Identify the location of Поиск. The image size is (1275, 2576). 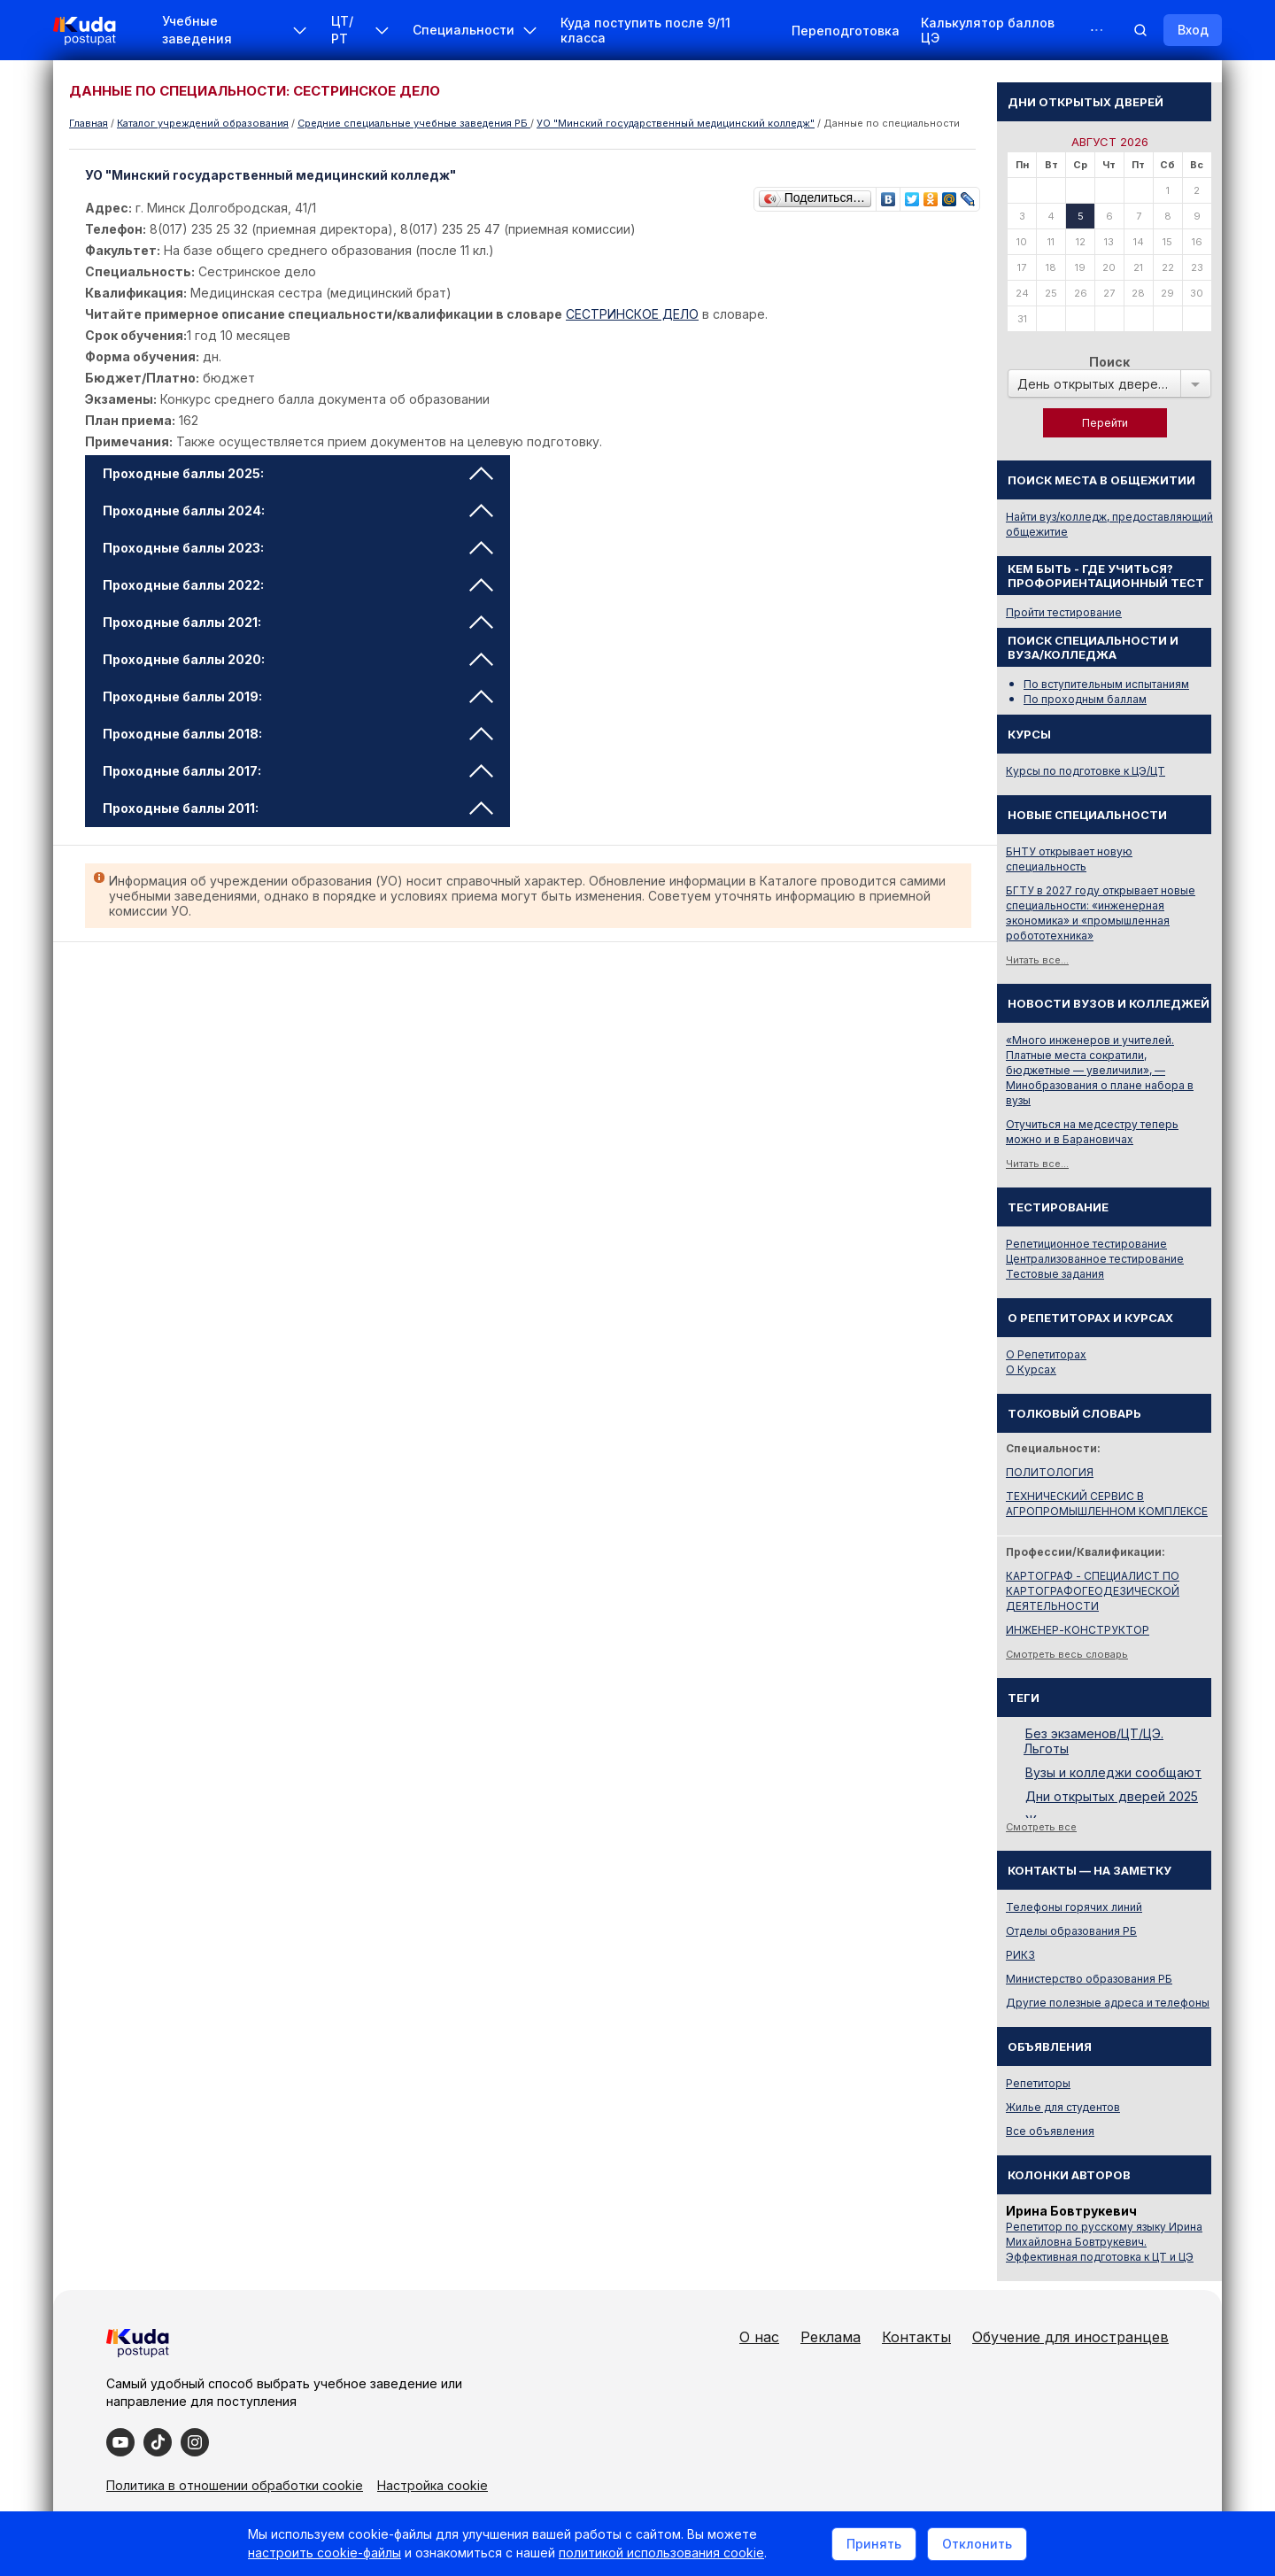
(1109, 361).